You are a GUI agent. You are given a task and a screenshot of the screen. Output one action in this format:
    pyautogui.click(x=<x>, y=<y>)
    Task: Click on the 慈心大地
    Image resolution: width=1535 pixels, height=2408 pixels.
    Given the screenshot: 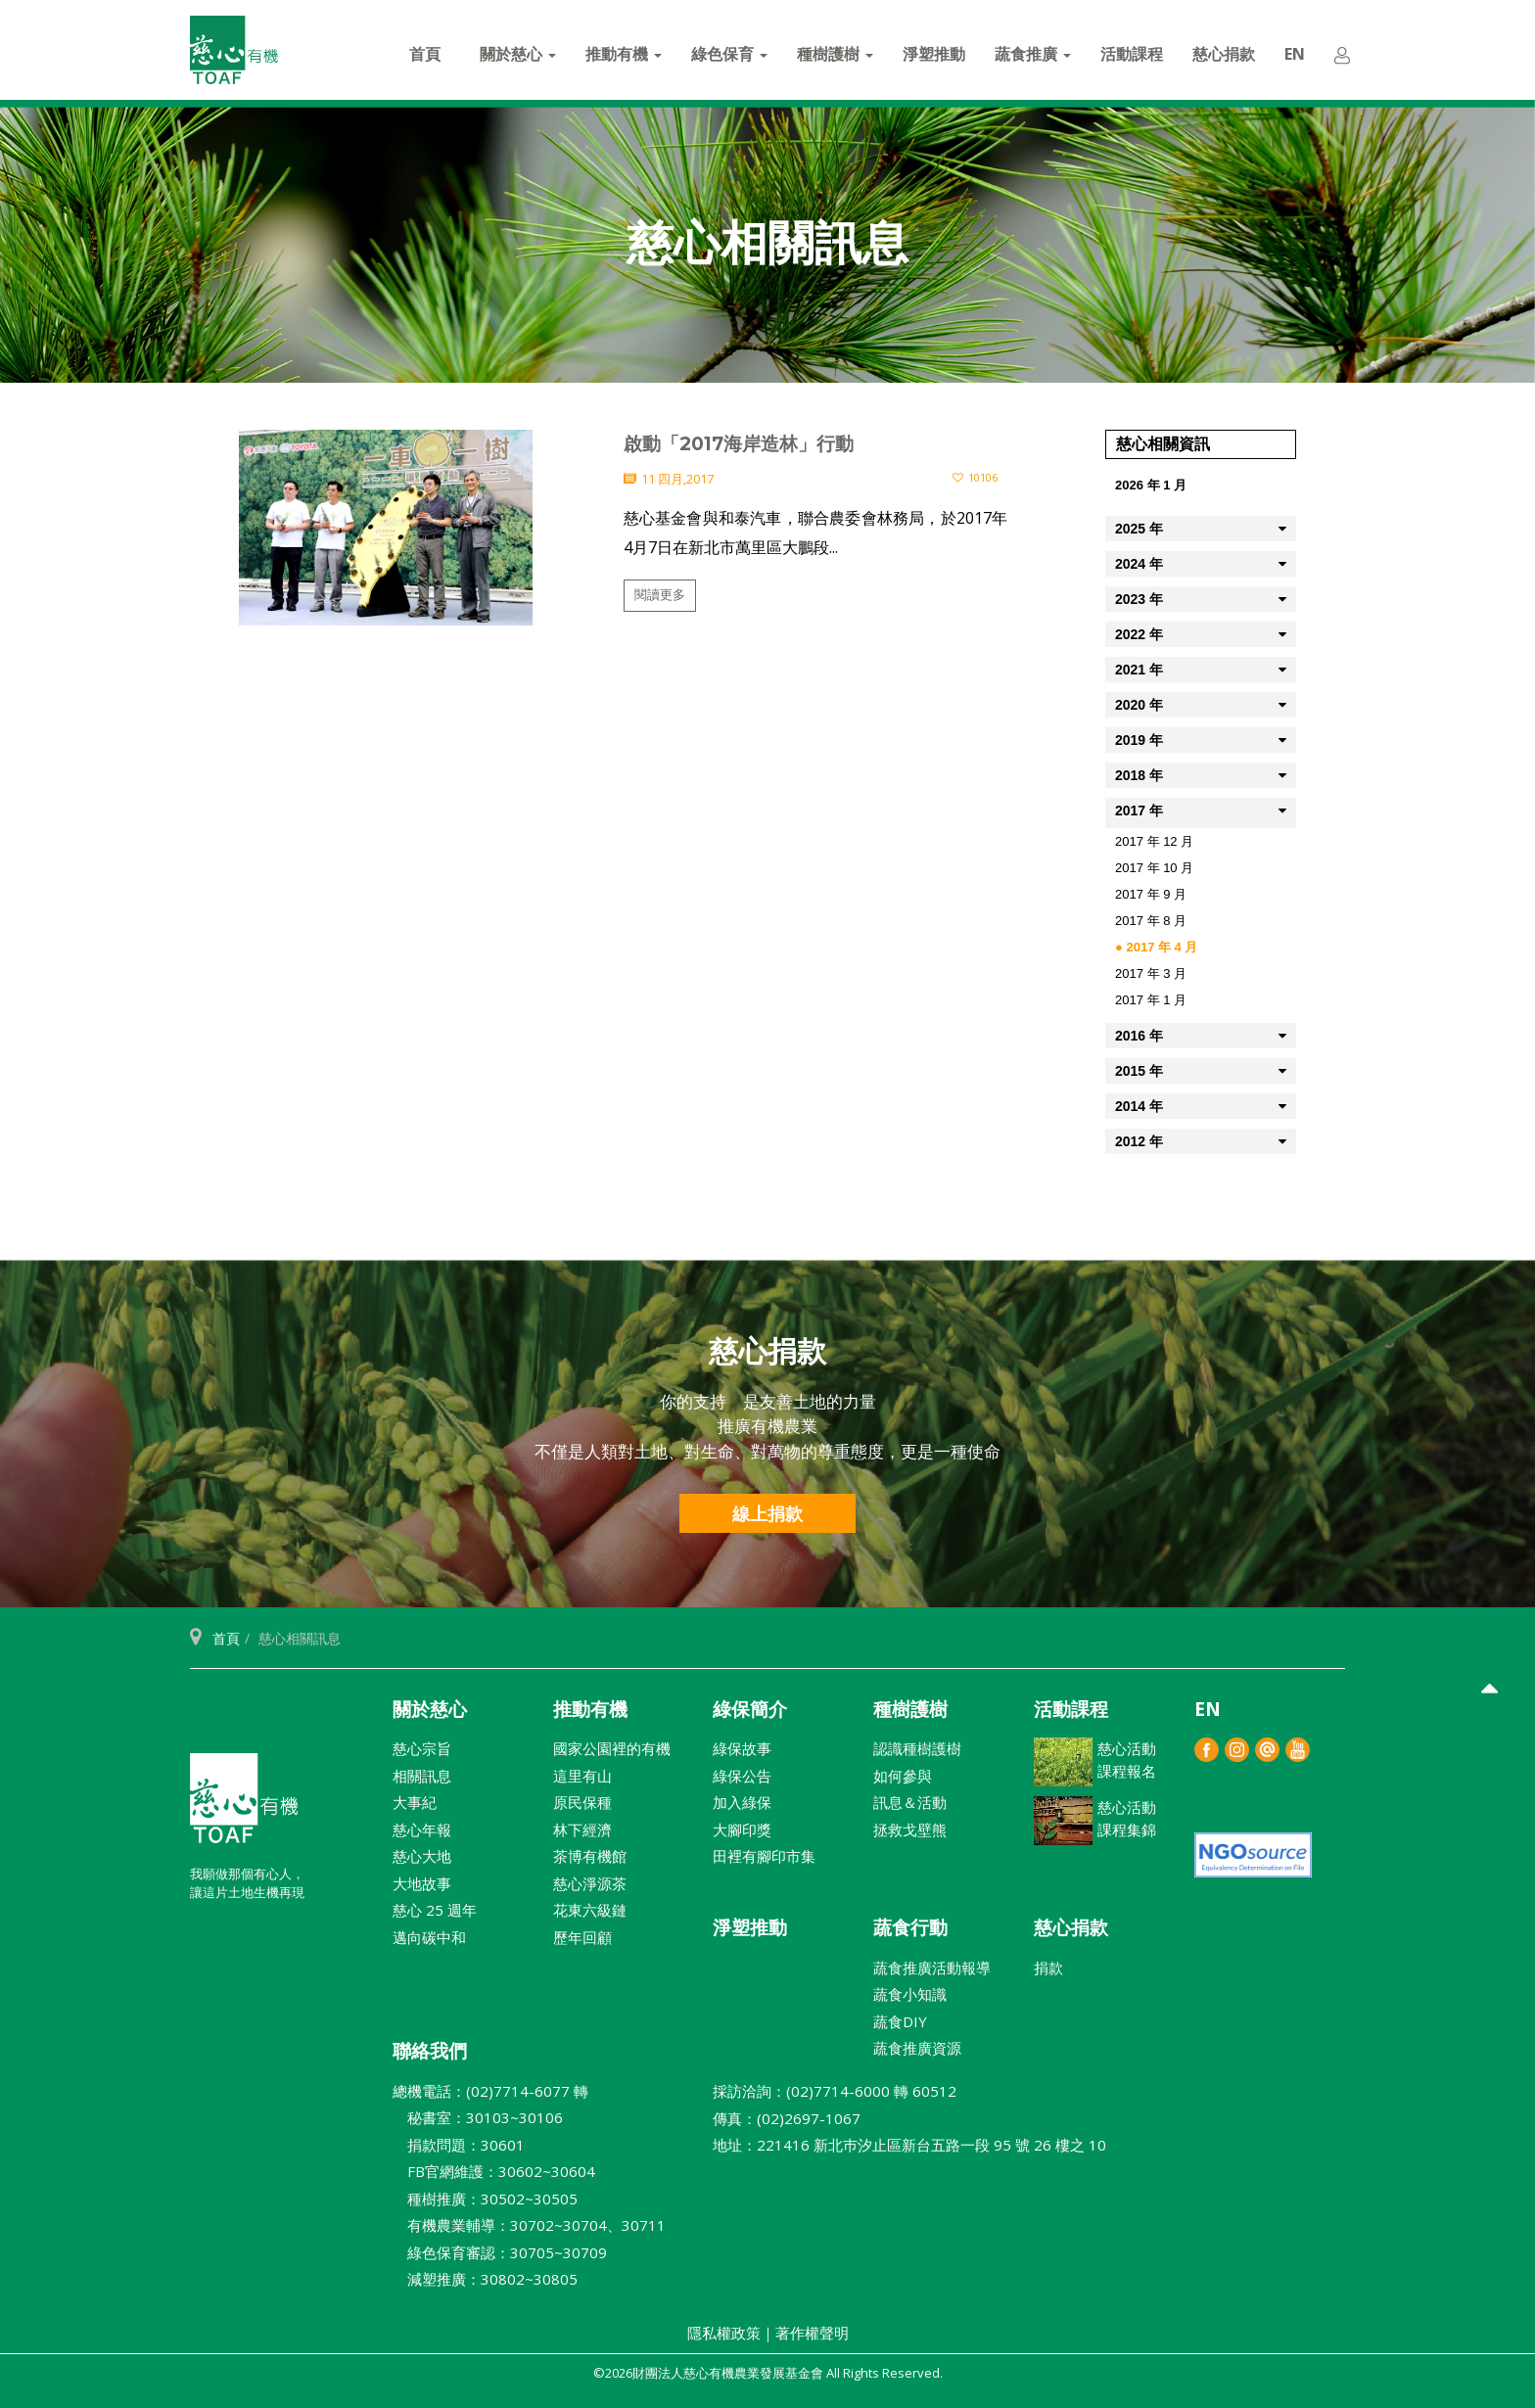 What is the action you would take?
    pyautogui.click(x=422, y=1856)
    